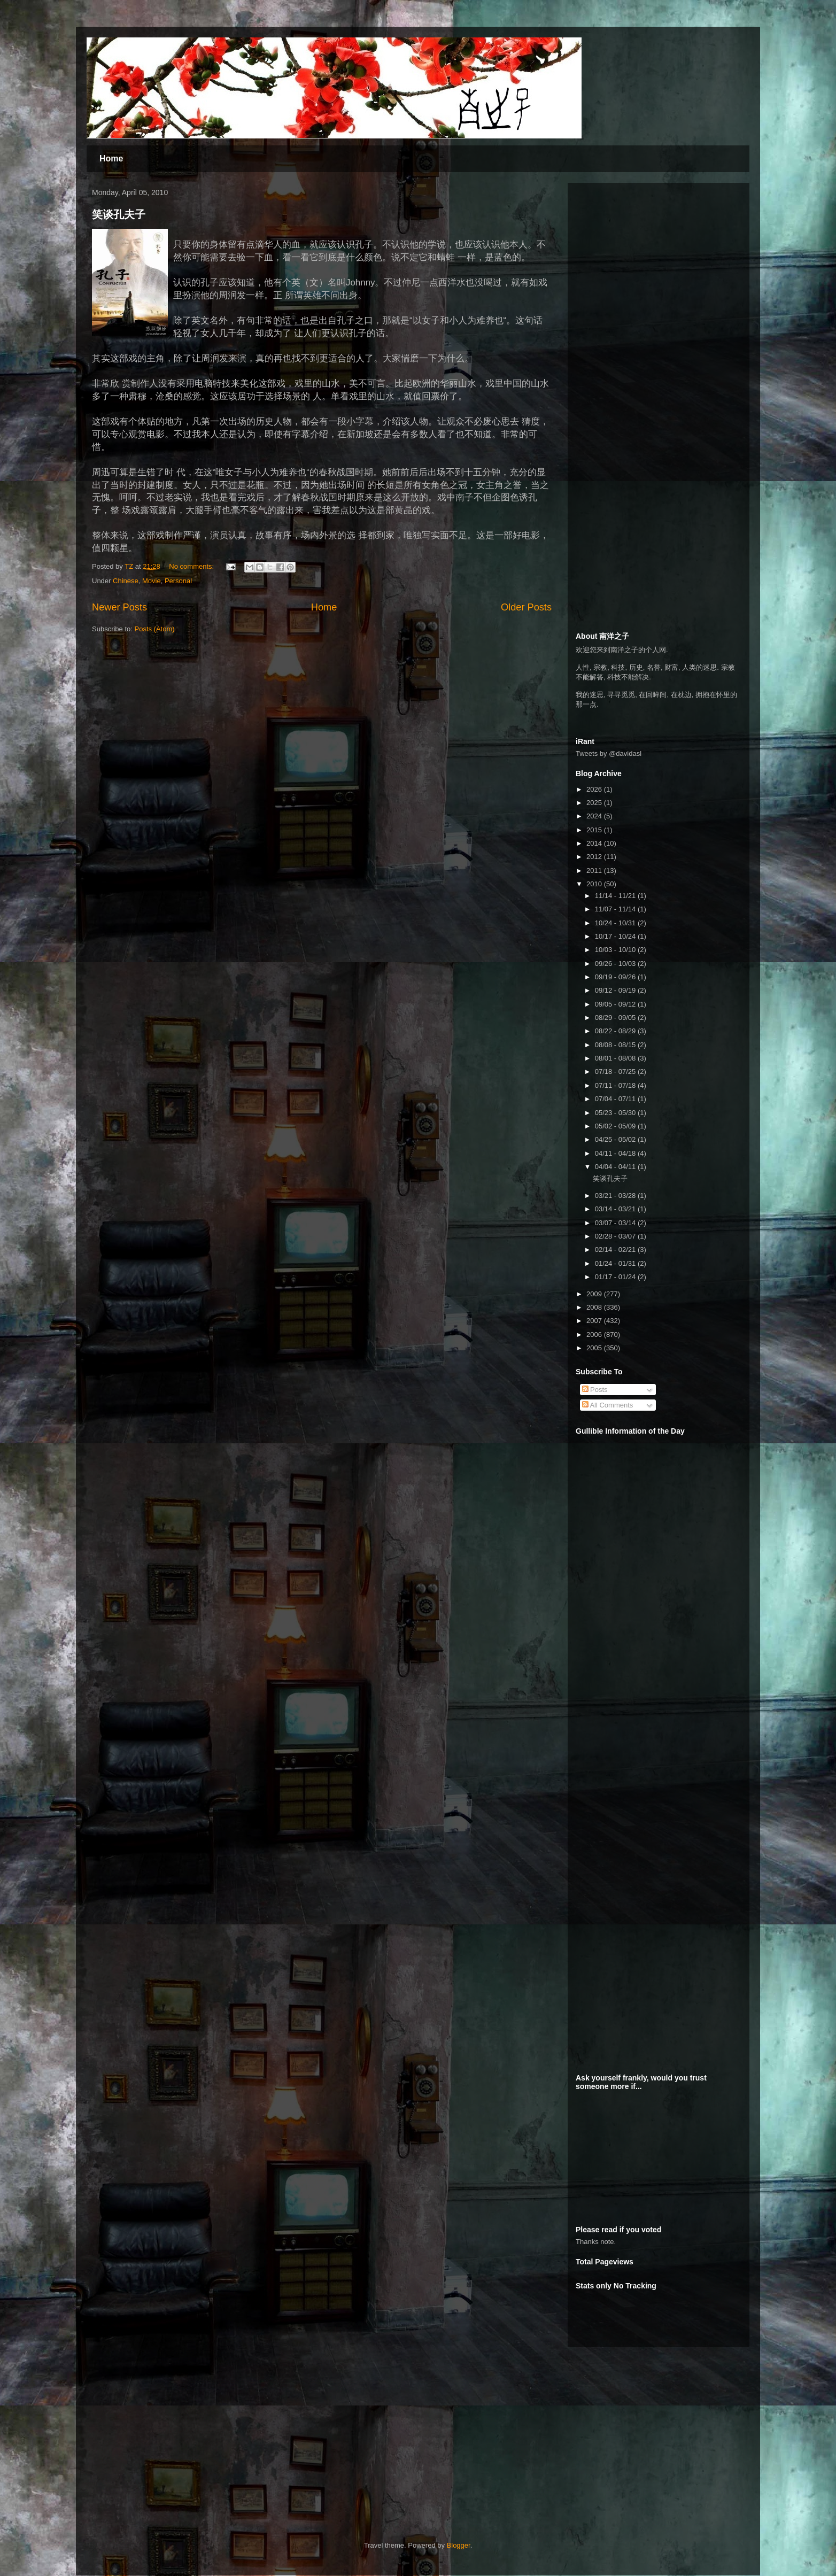  Describe the element at coordinates (616, 936) in the screenshot. I see `10/17 - 10/24` at that location.